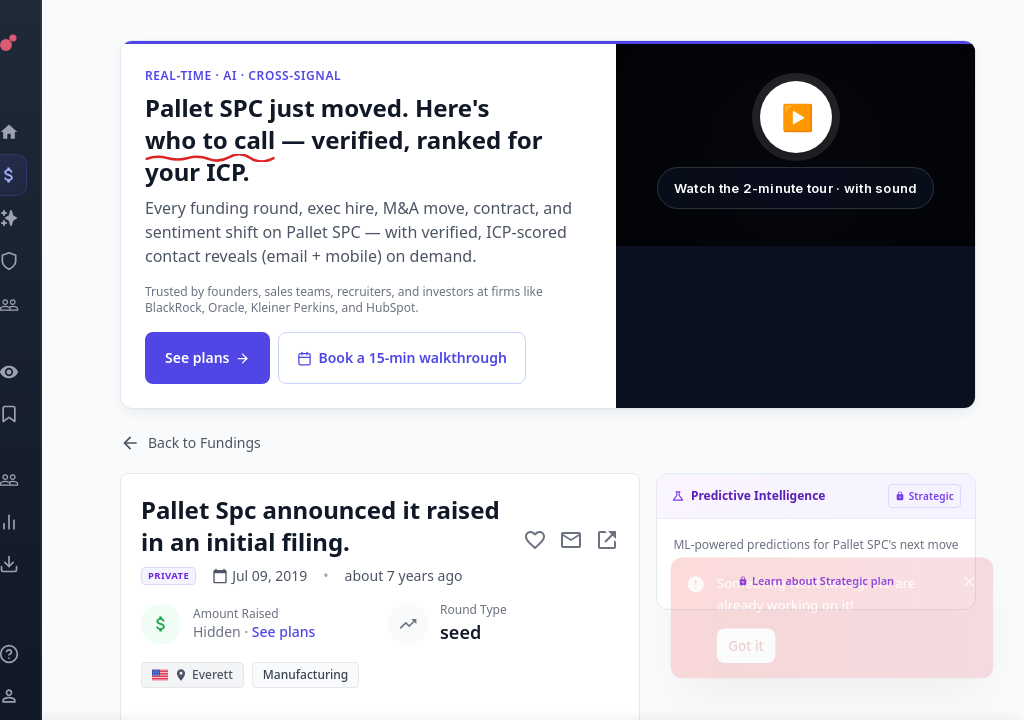  I want to click on Learn about Strategic plan, so click(816, 580).